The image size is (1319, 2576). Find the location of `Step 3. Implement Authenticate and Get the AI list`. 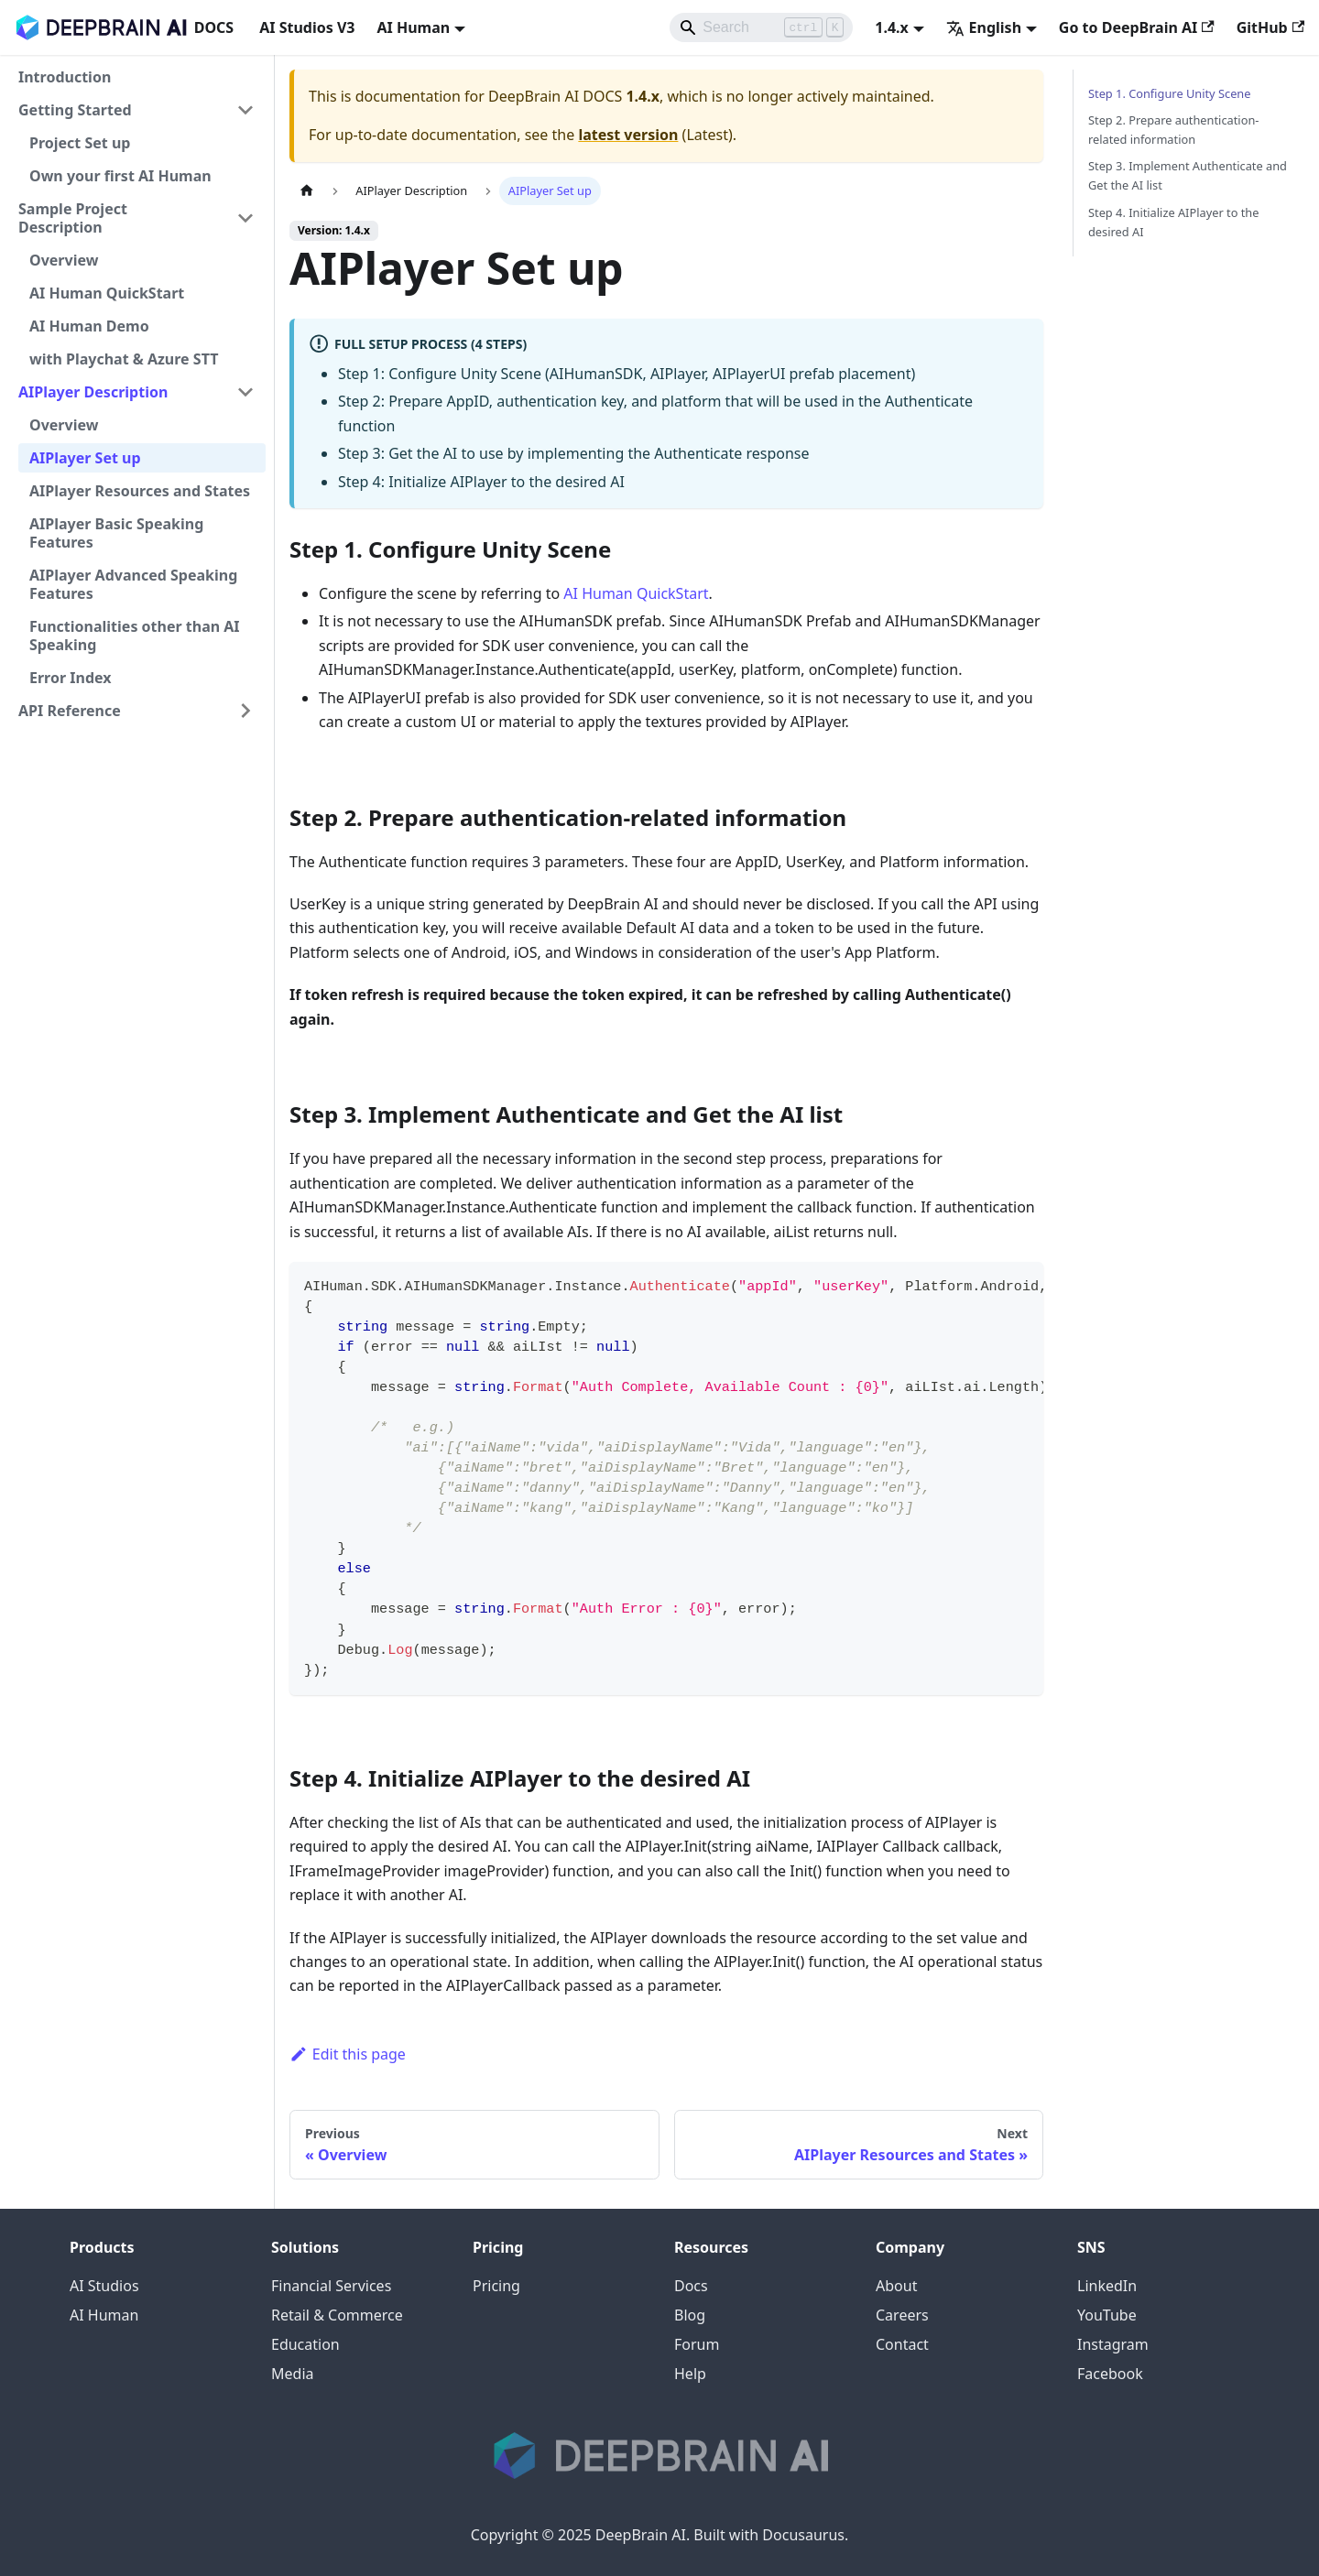

Step 3. Implement Authenticate and Get the AI list is located at coordinates (1187, 175).